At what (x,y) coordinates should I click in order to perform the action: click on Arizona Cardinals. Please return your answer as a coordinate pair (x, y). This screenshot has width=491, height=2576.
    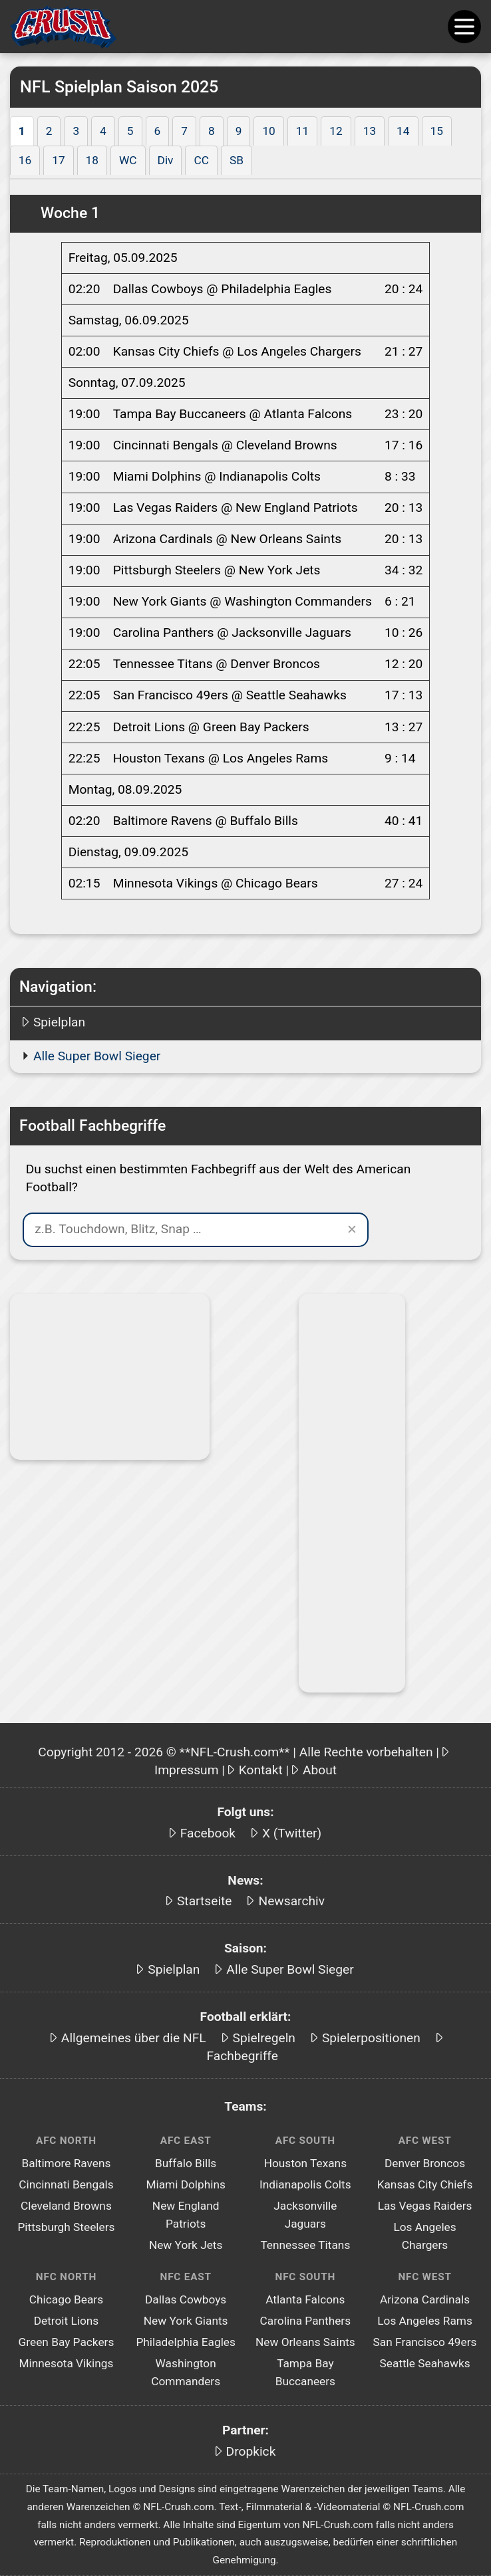
    Looking at the image, I should click on (425, 2299).